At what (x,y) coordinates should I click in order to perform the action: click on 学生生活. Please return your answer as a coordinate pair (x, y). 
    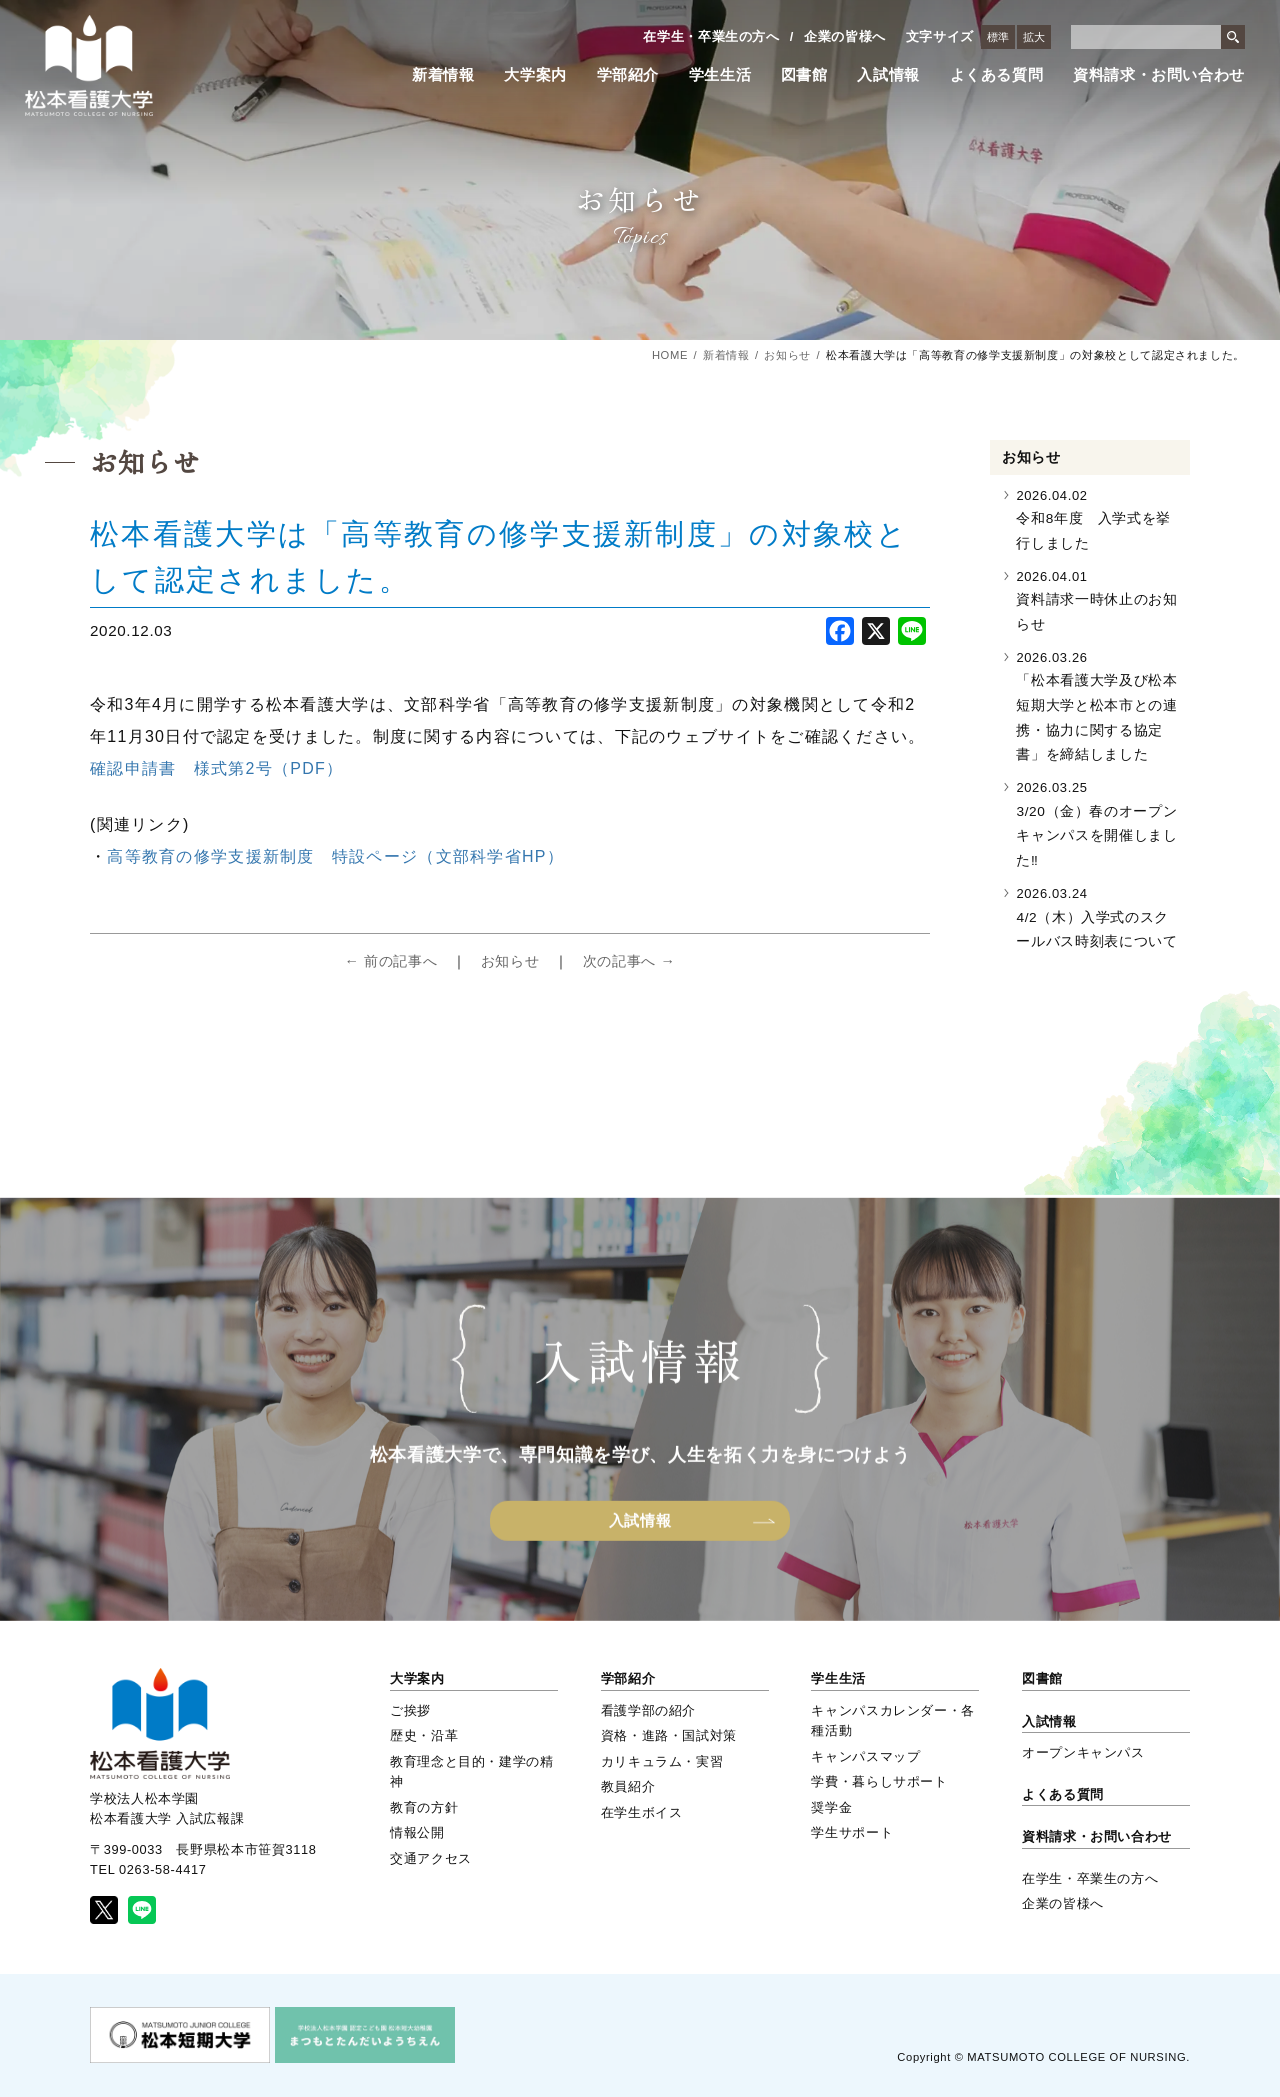
    Looking at the image, I should click on (720, 75).